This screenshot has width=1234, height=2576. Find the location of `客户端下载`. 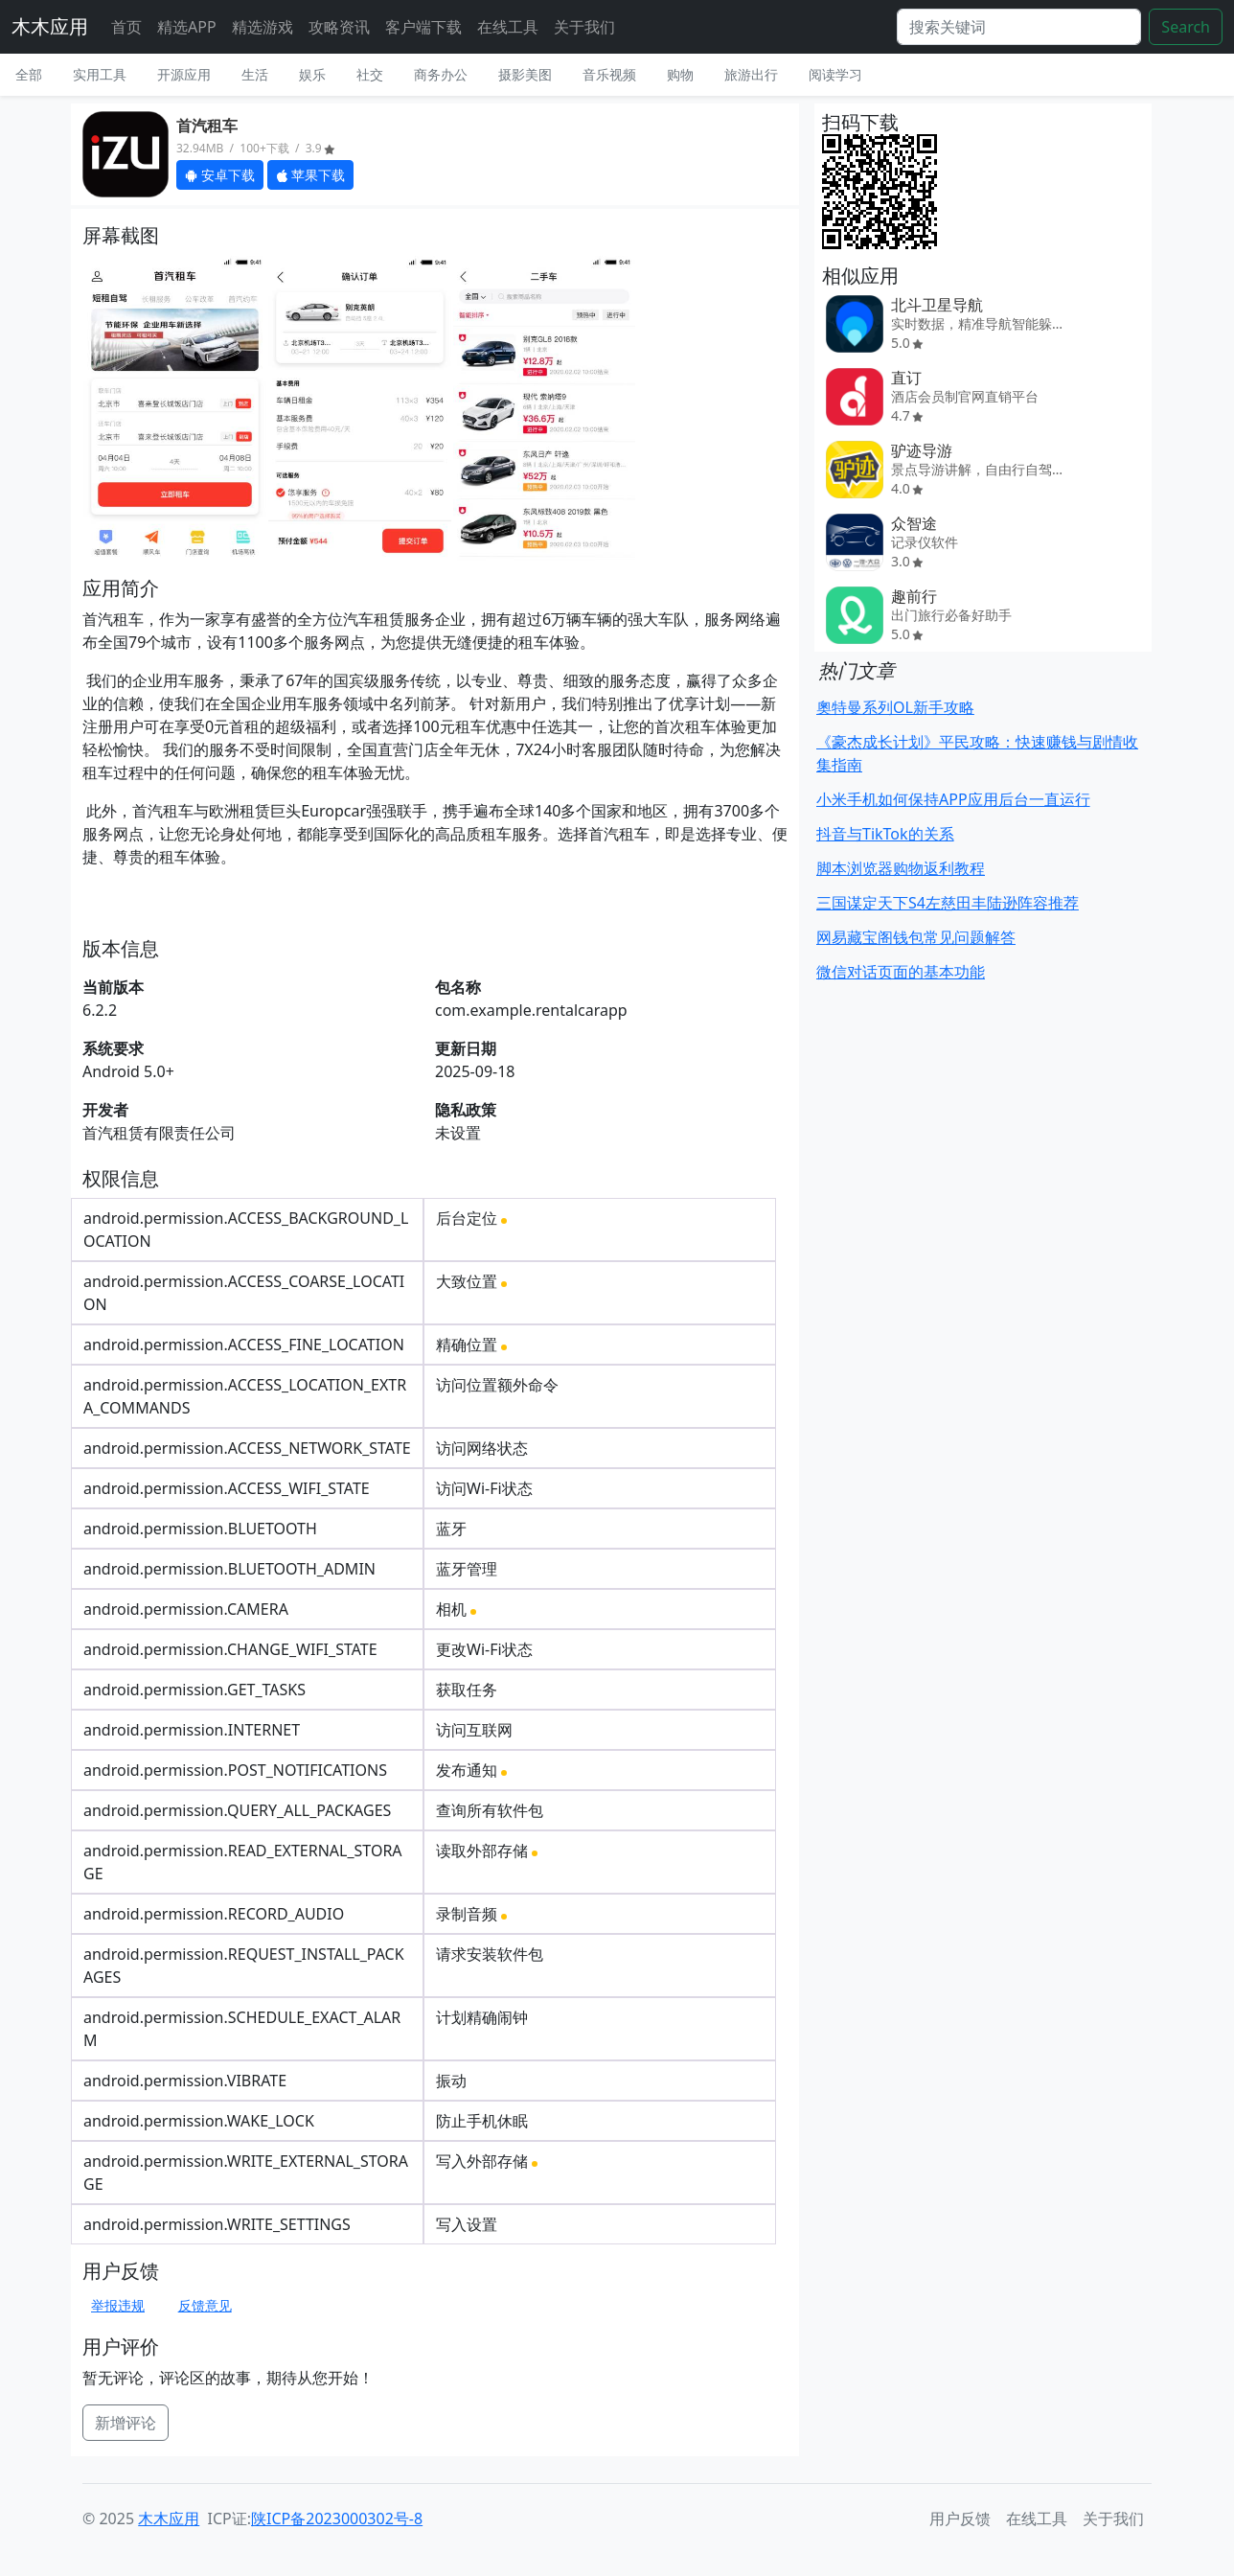

客户端下载 is located at coordinates (423, 26).